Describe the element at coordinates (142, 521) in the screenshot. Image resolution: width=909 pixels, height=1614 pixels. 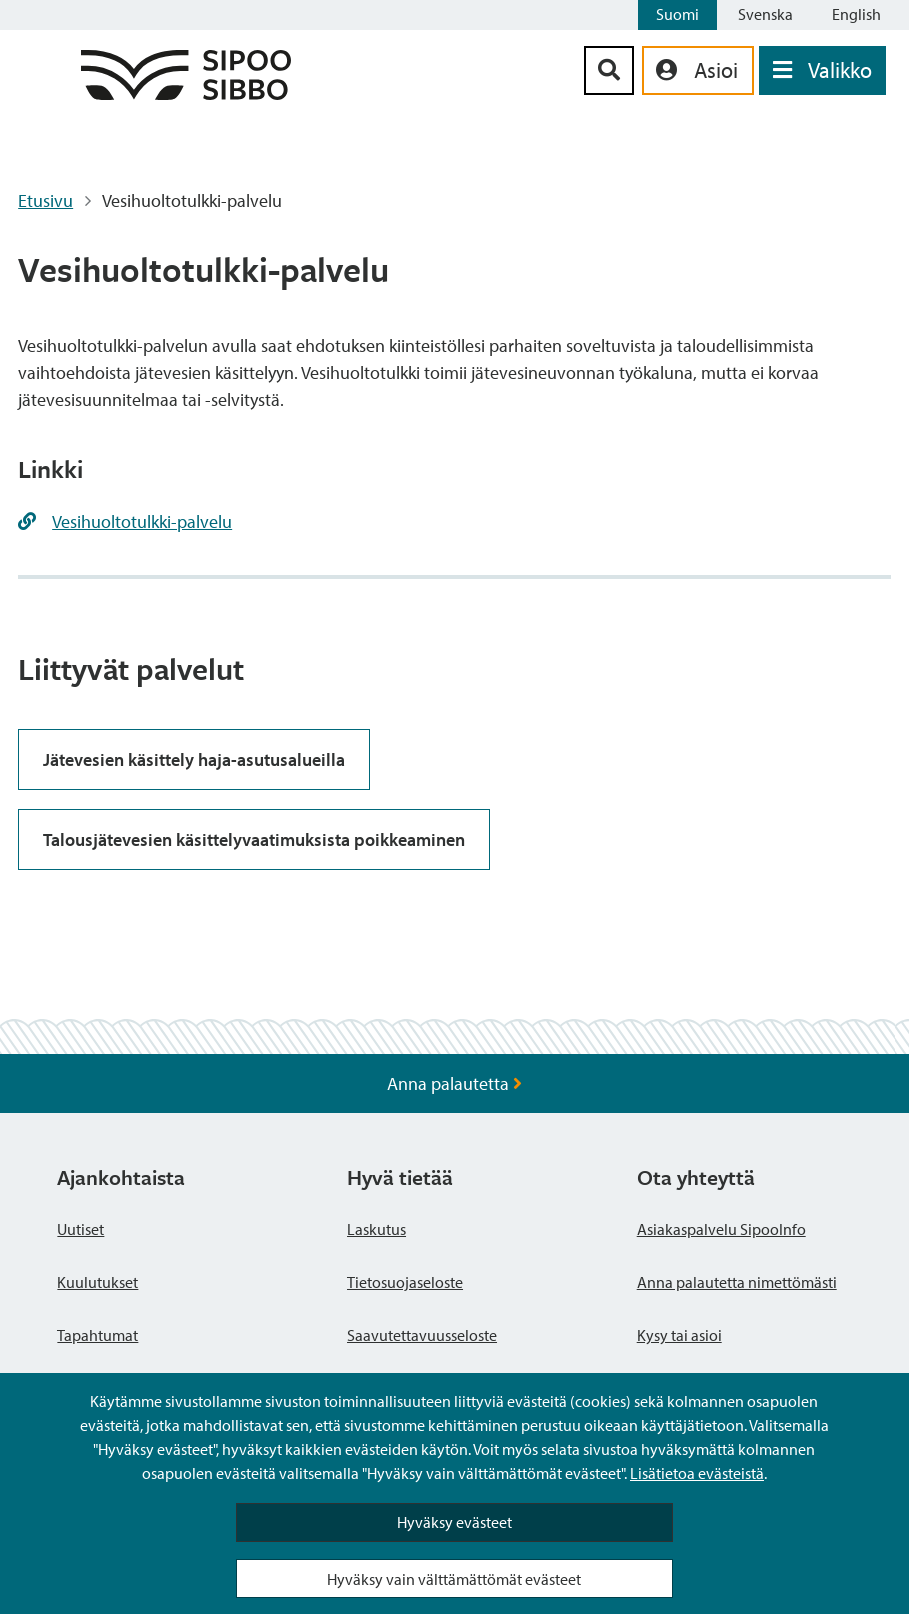
I see `Vesihuoltotulkki-palvelu` at that location.